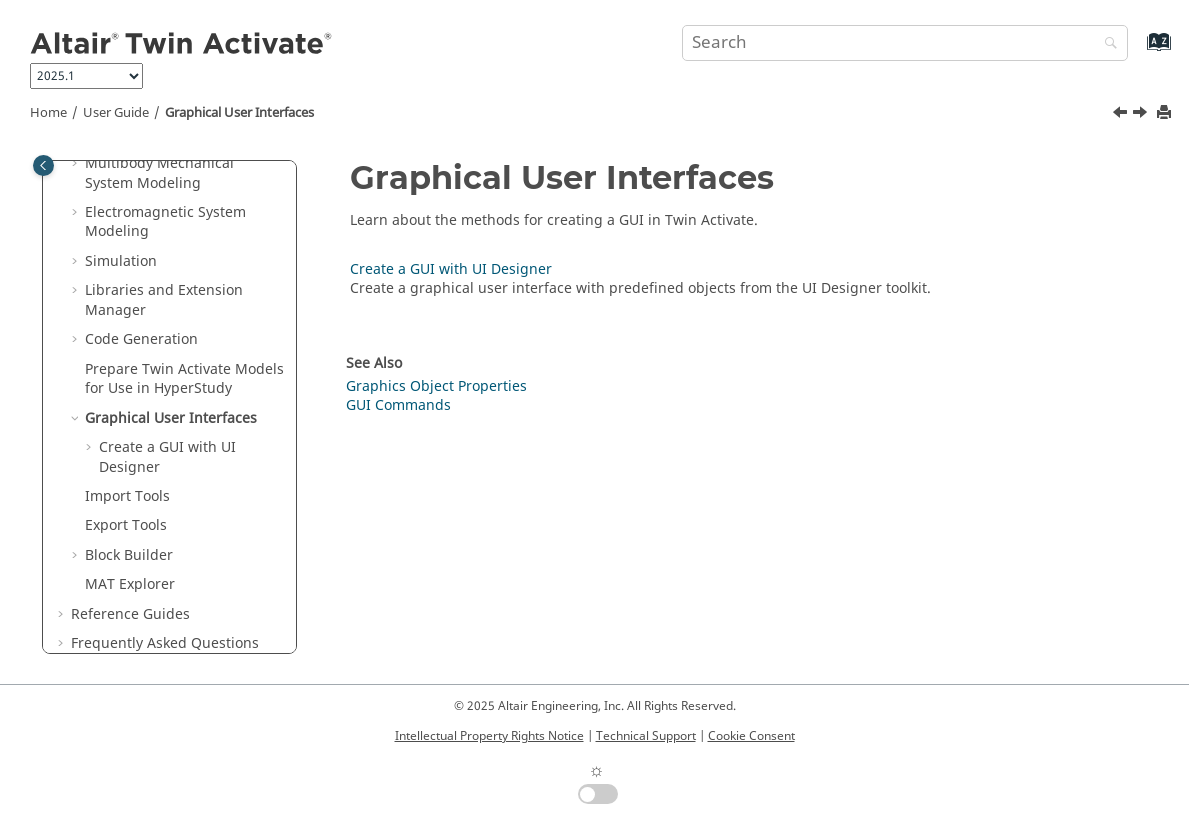 The height and width of the screenshot is (821, 1189). I want to click on Technical Support, so click(646, 736).